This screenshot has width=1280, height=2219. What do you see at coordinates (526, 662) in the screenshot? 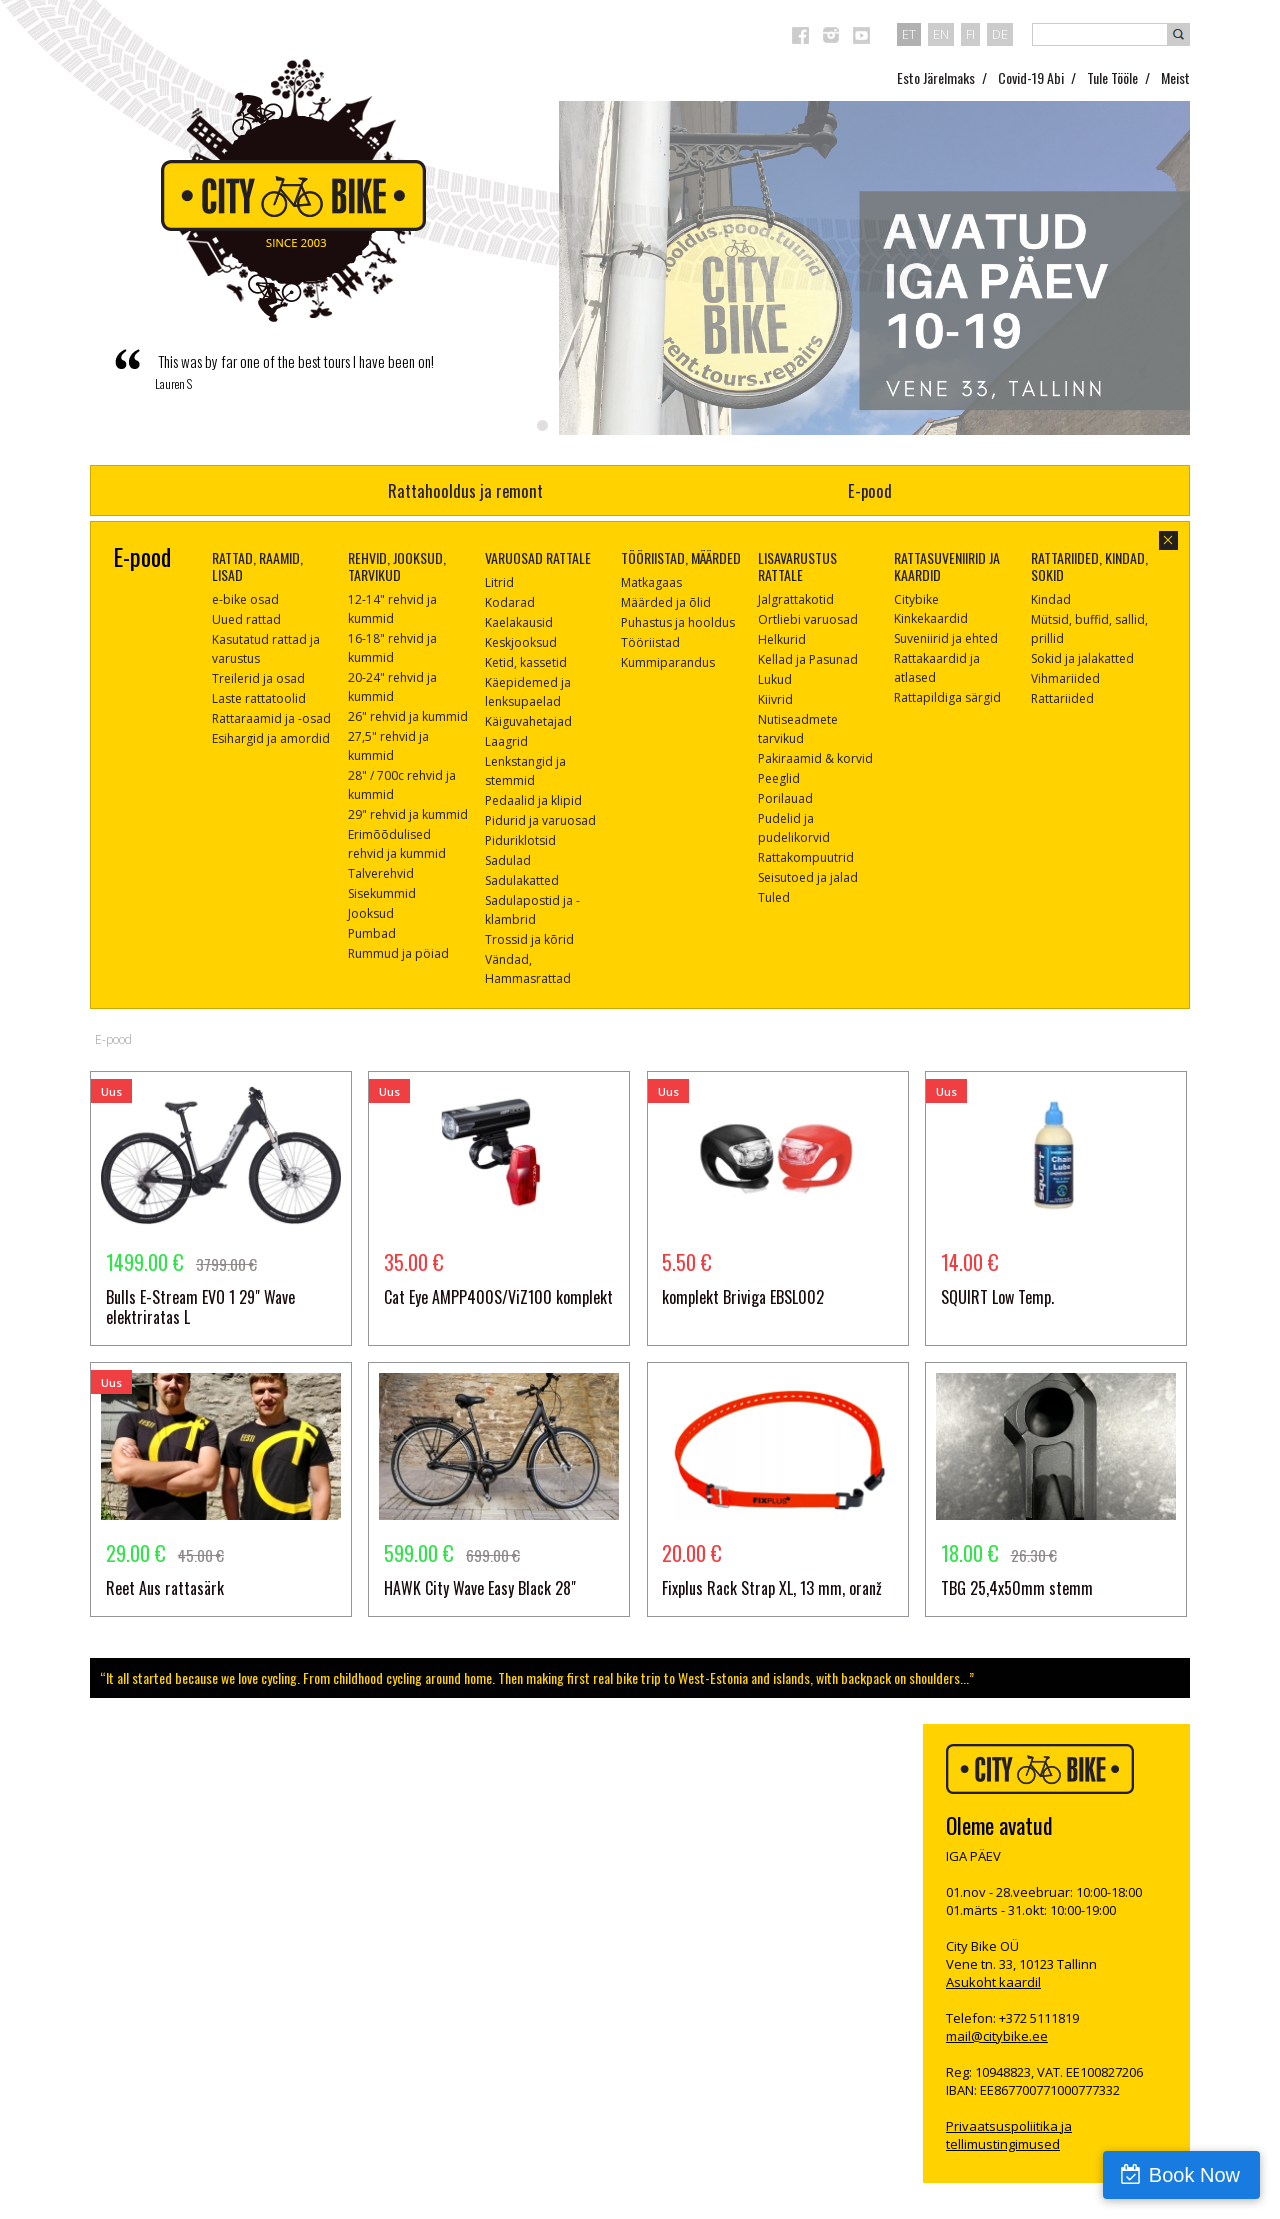
I see `Ketid, kassetid` at bounding box center [526, 662].